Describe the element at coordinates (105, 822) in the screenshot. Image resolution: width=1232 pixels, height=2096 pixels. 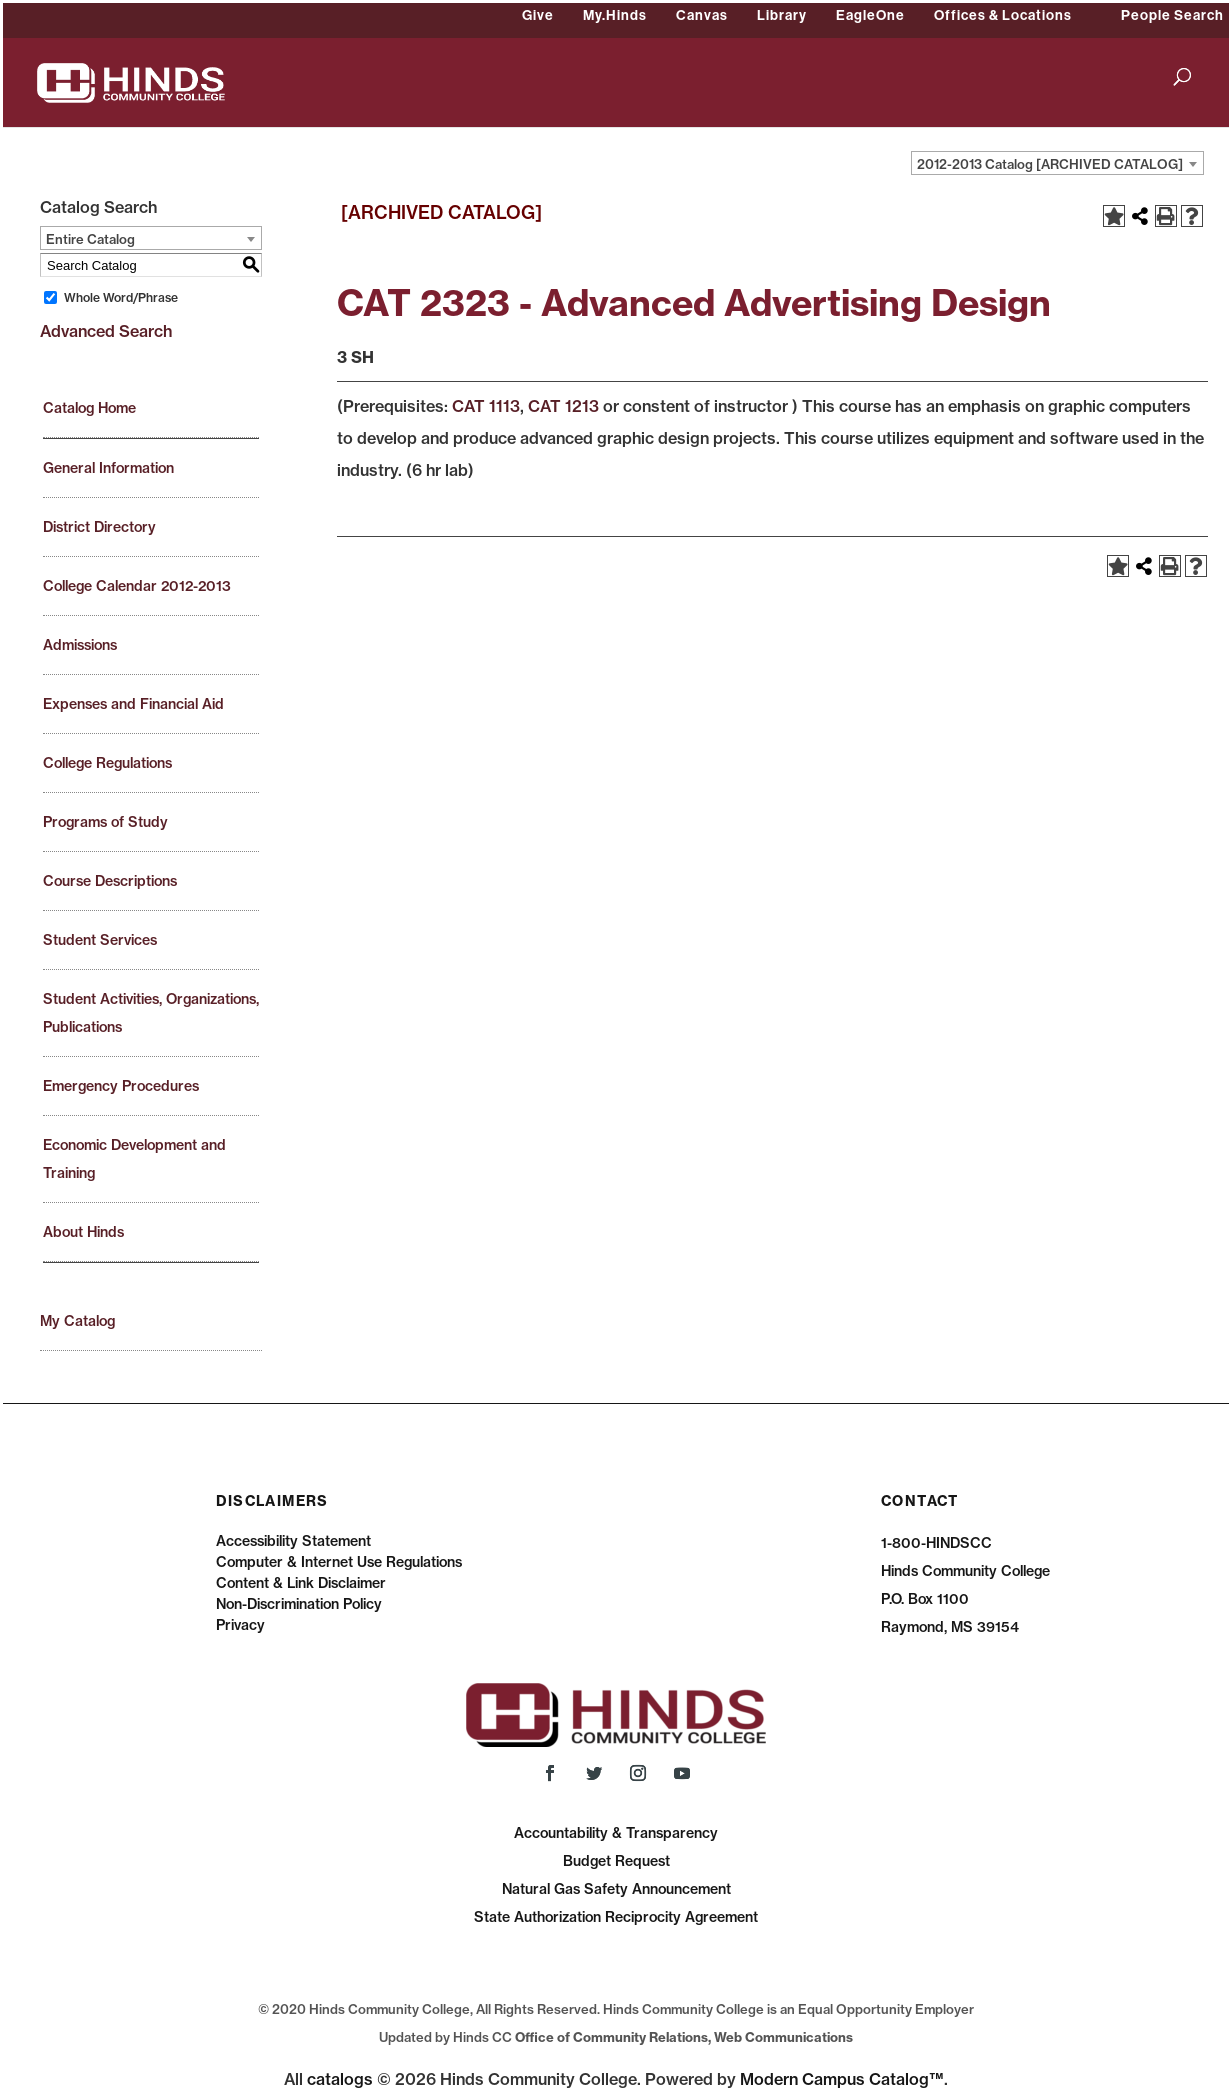
I see `Programs of Study` at that location.